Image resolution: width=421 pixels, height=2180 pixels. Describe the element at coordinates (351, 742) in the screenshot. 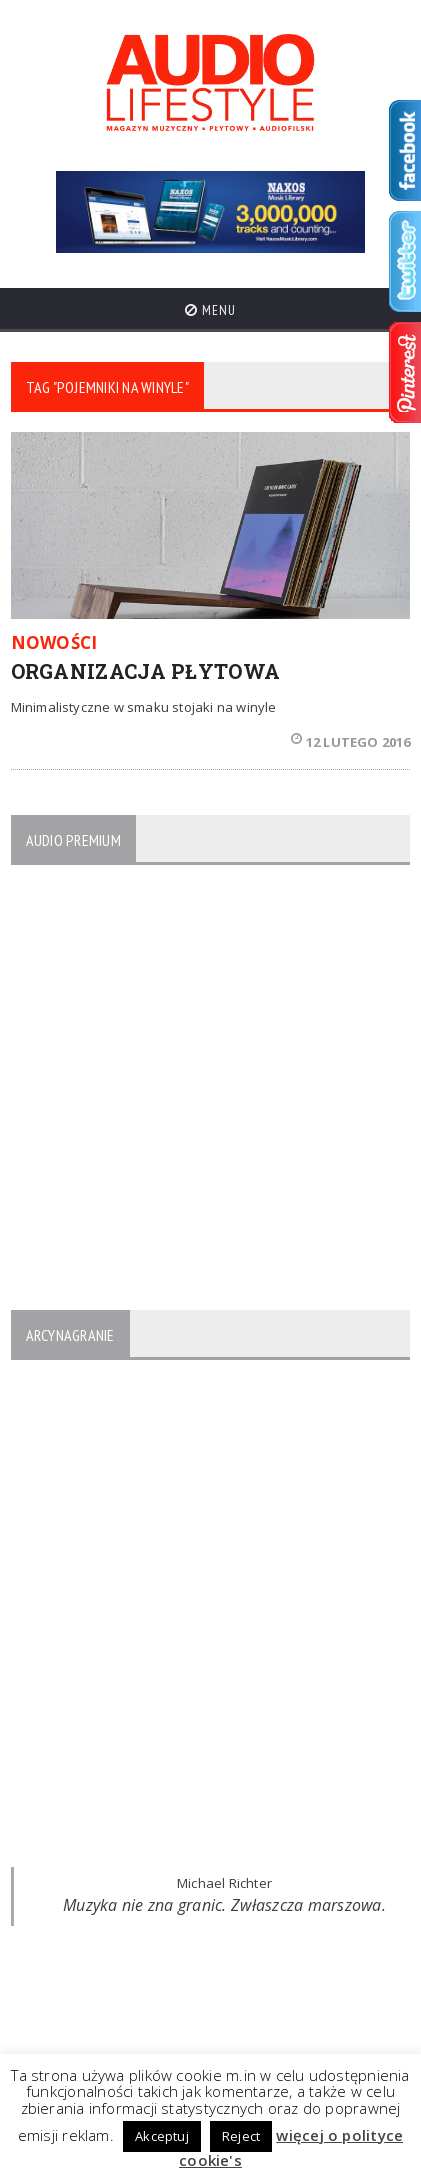

I see `12 lutego 2016` at that location.